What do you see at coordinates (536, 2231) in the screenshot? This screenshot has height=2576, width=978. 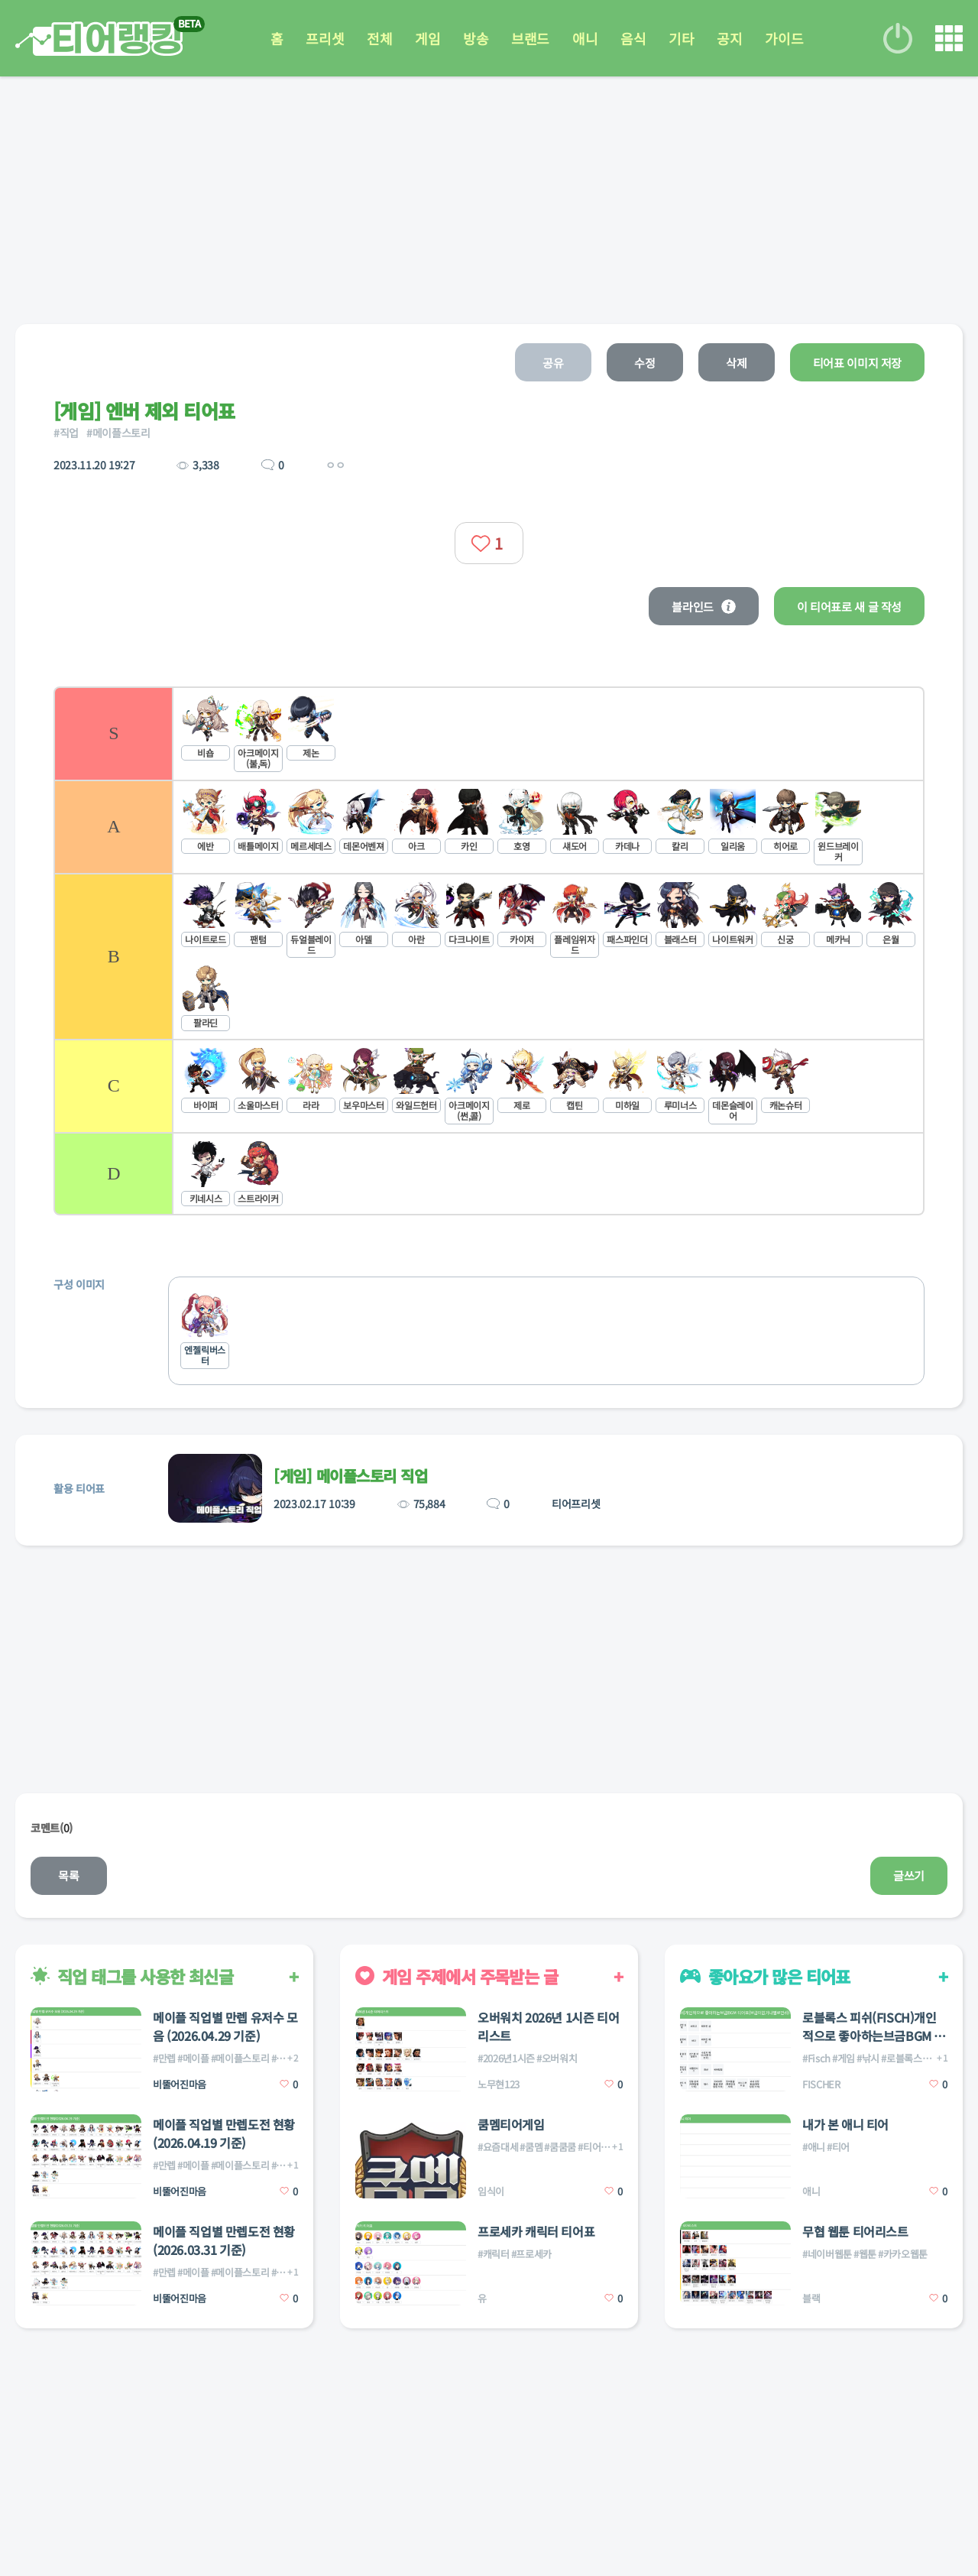 I see `프로세카 캐릭터 티어표` at bounding box center [536, 2231].